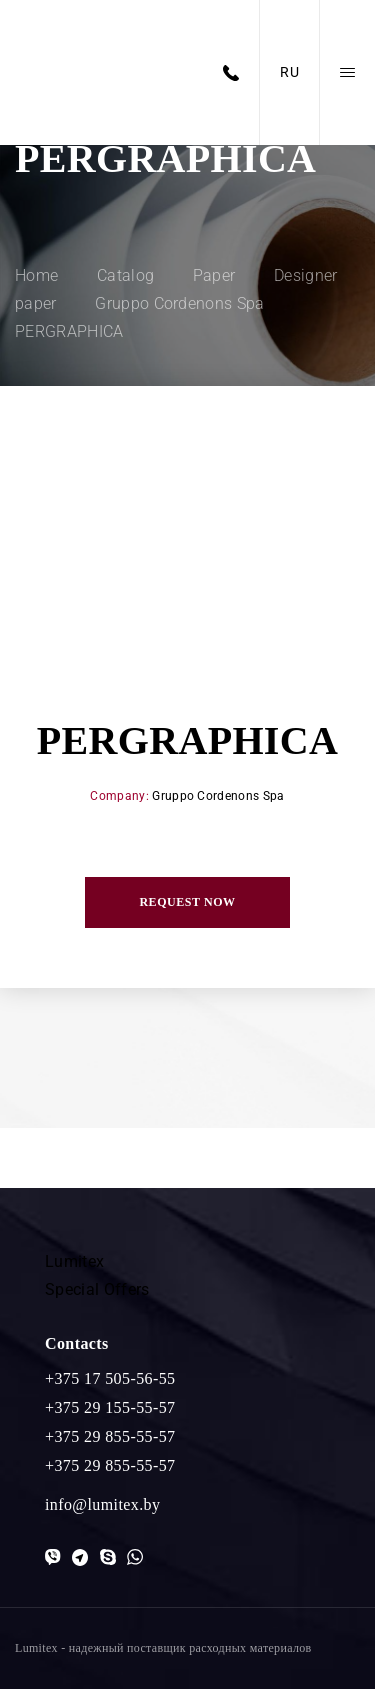 This screenshot has width=375, height=1689. I want to click on +375 29 155-55-57, so click(110, 1407).